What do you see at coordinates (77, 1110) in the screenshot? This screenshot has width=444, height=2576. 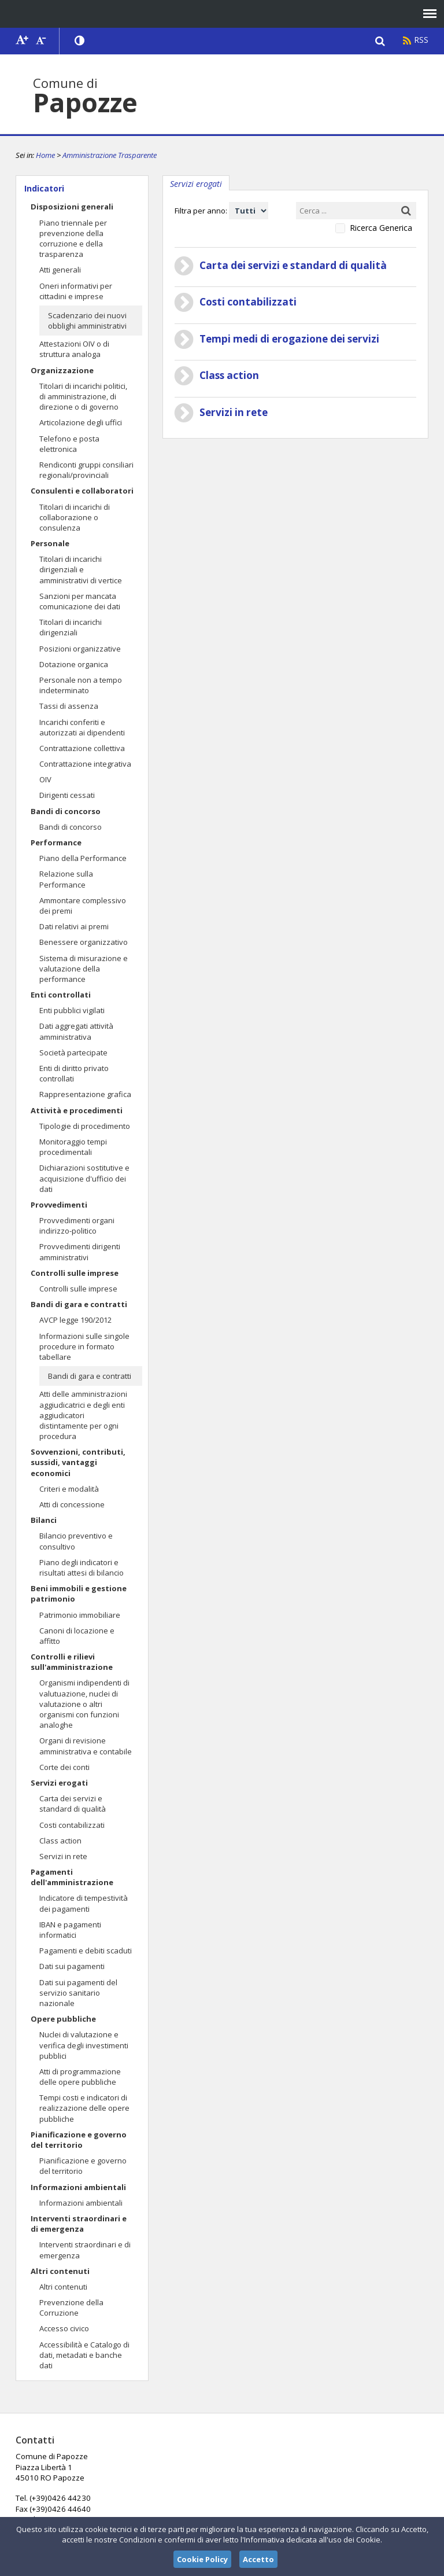 I see `Attività e procedimenti` at bounding box center [77, 1110].